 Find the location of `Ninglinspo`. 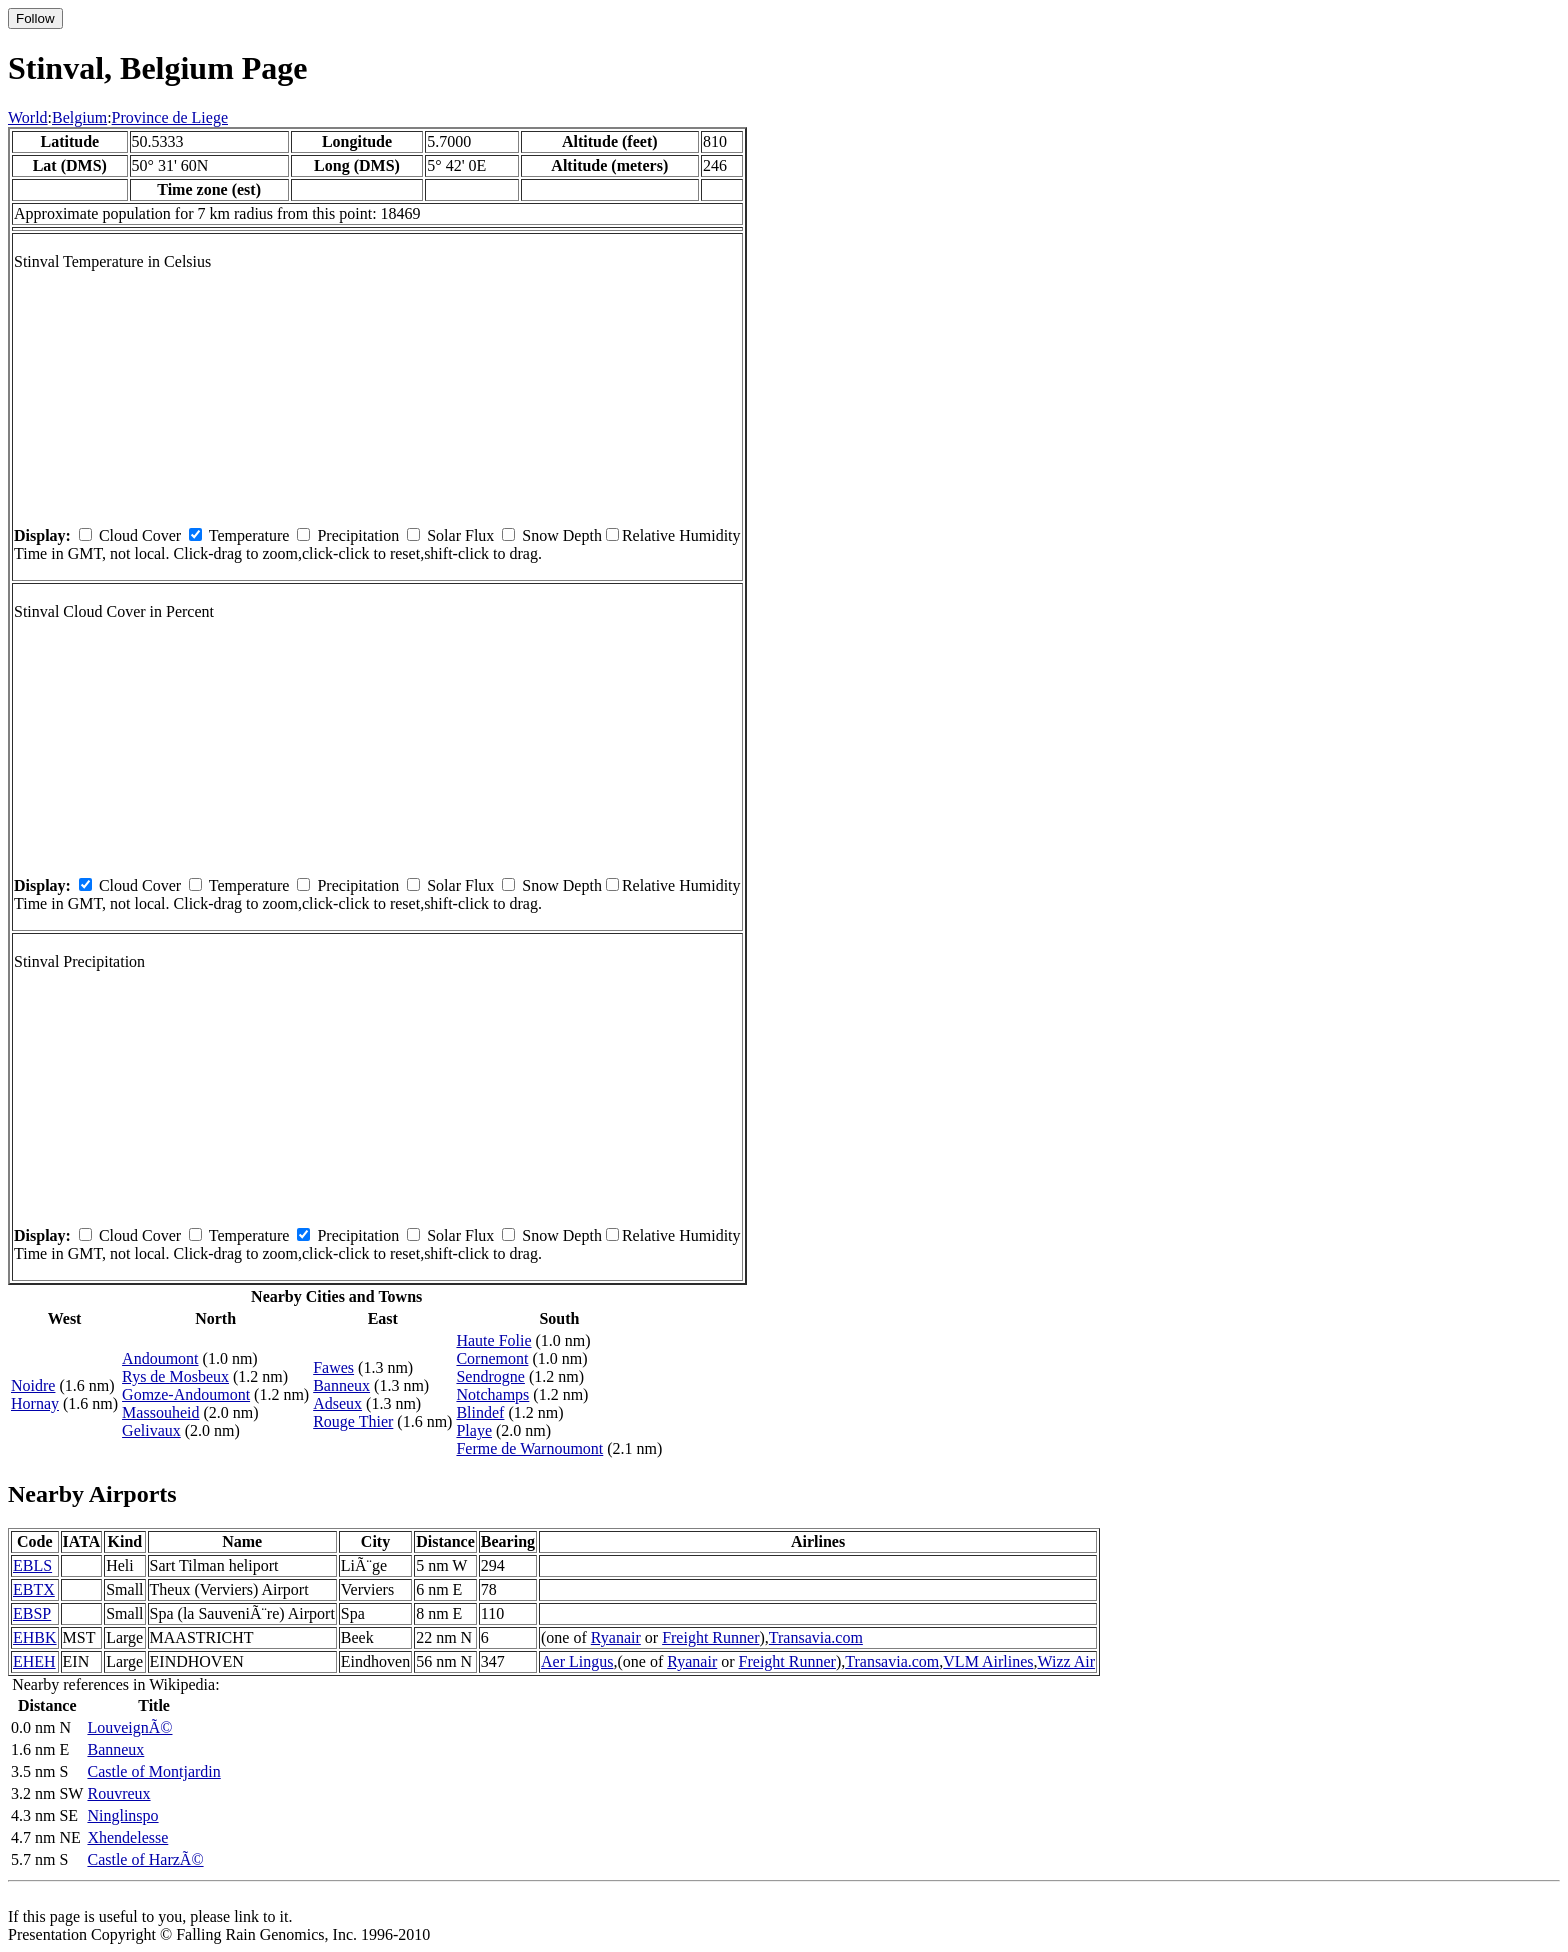

Ninglinspo is located at coordinates (122, 1815).